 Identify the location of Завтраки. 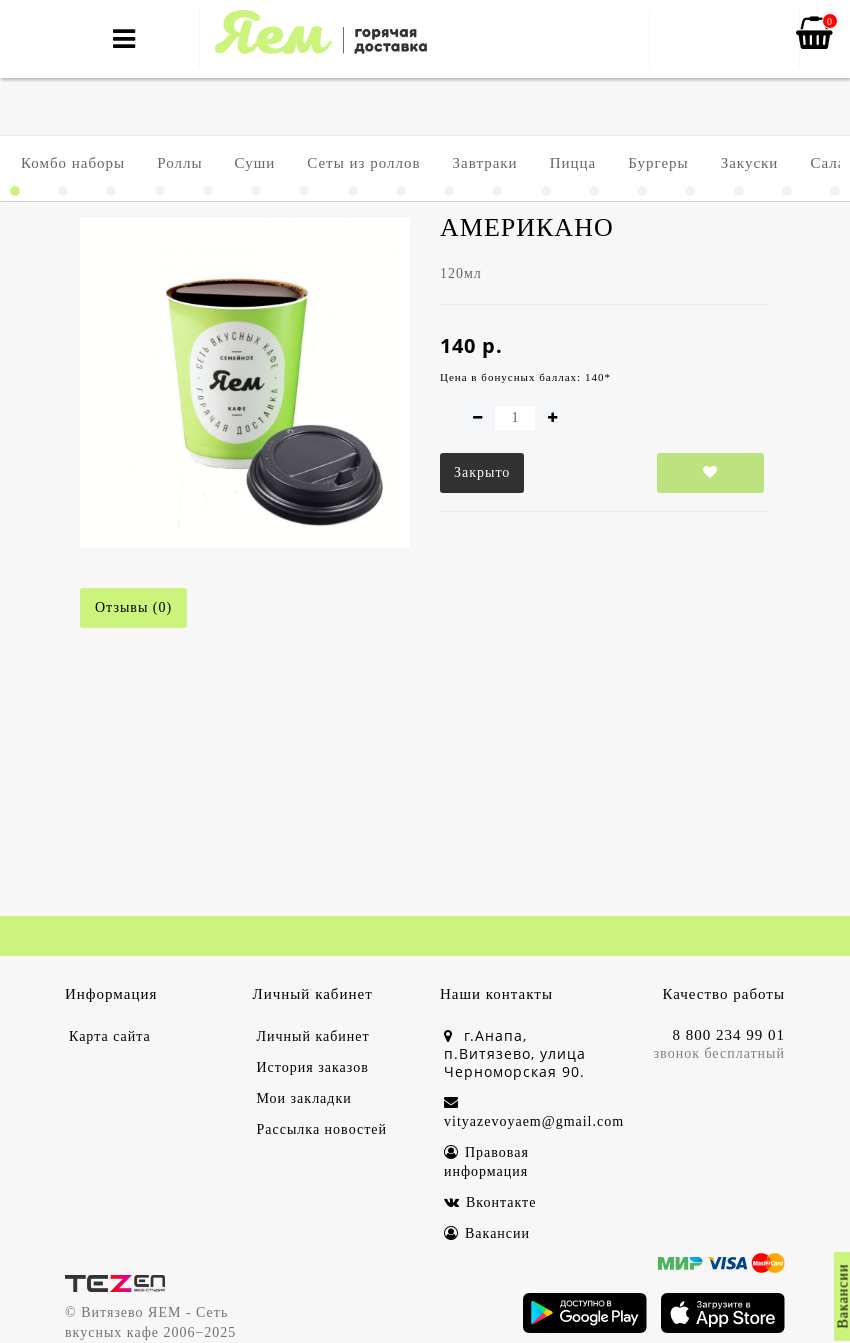
(485, 163).